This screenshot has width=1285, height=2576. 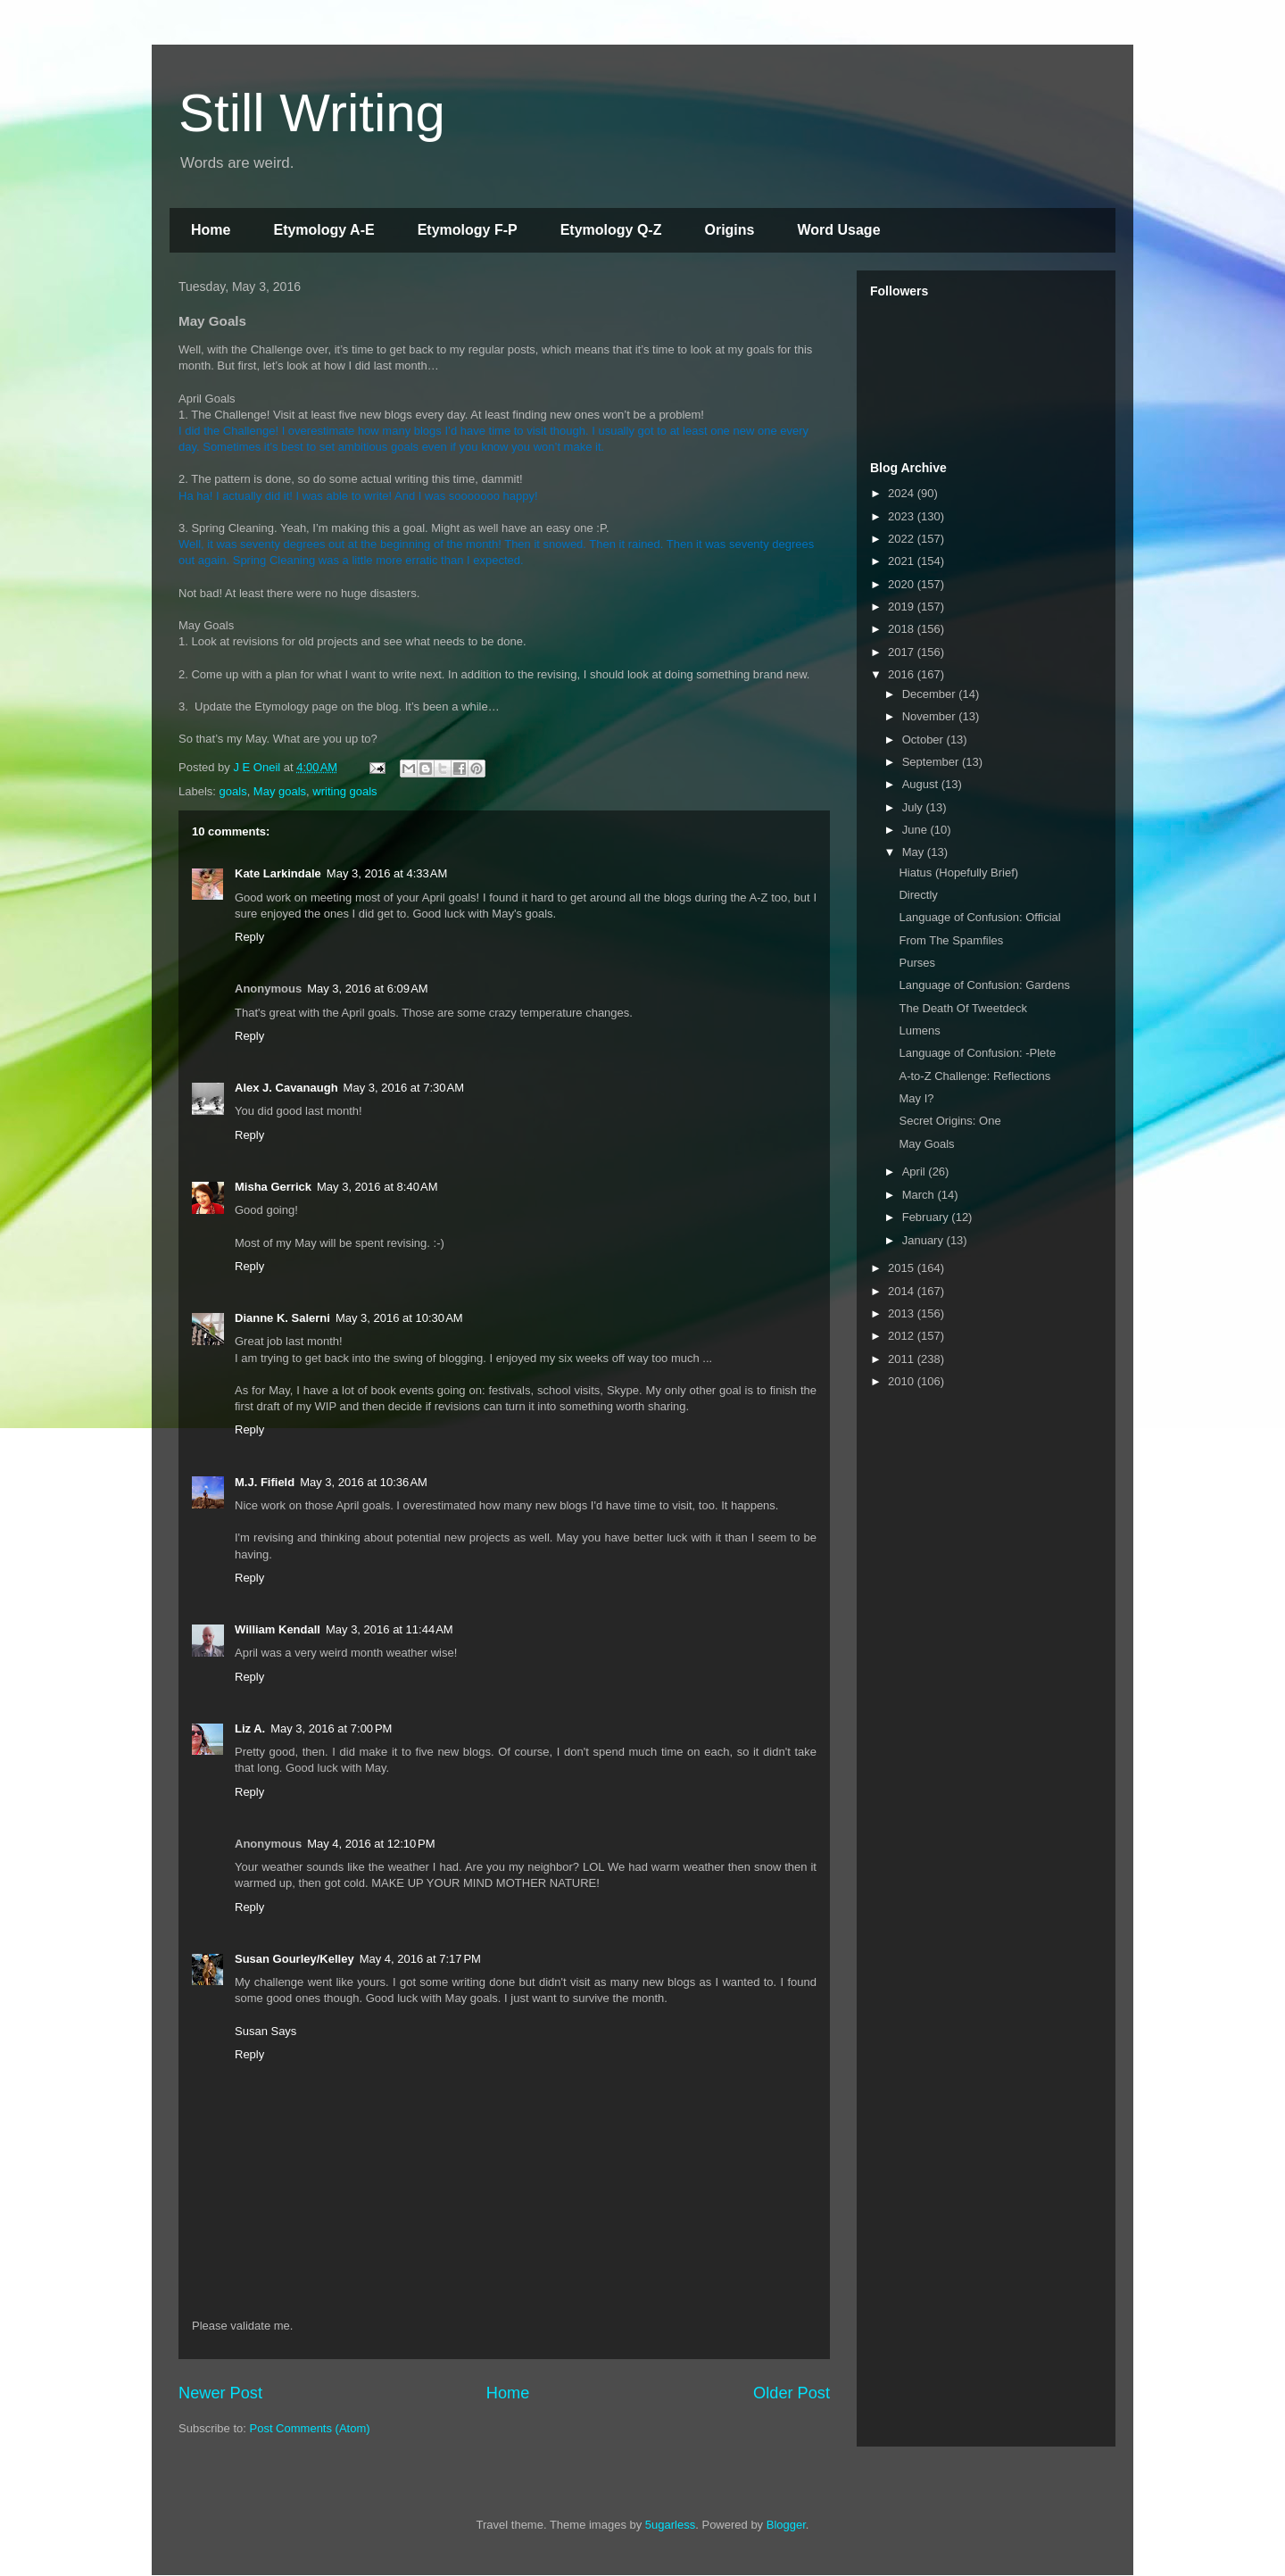 I want to click on Language of Confusion: Official, so click(x=979, y=917).